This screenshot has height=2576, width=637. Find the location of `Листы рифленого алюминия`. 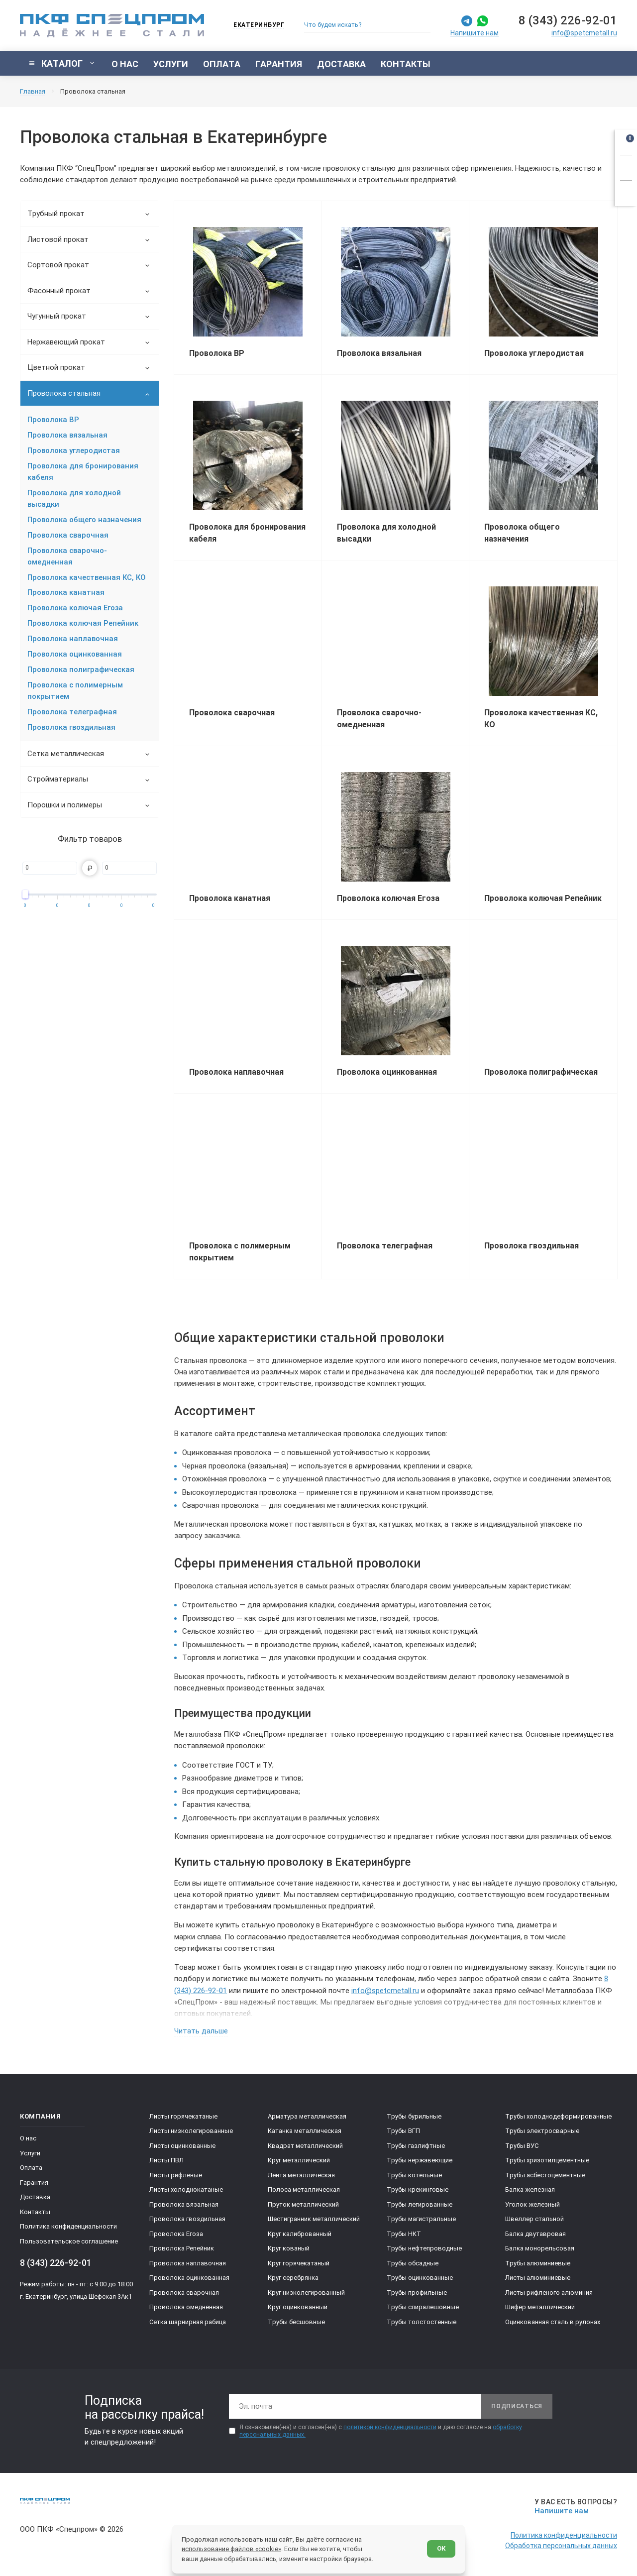

Листы рифленого алюминия is located at coordinates (549, 2292).